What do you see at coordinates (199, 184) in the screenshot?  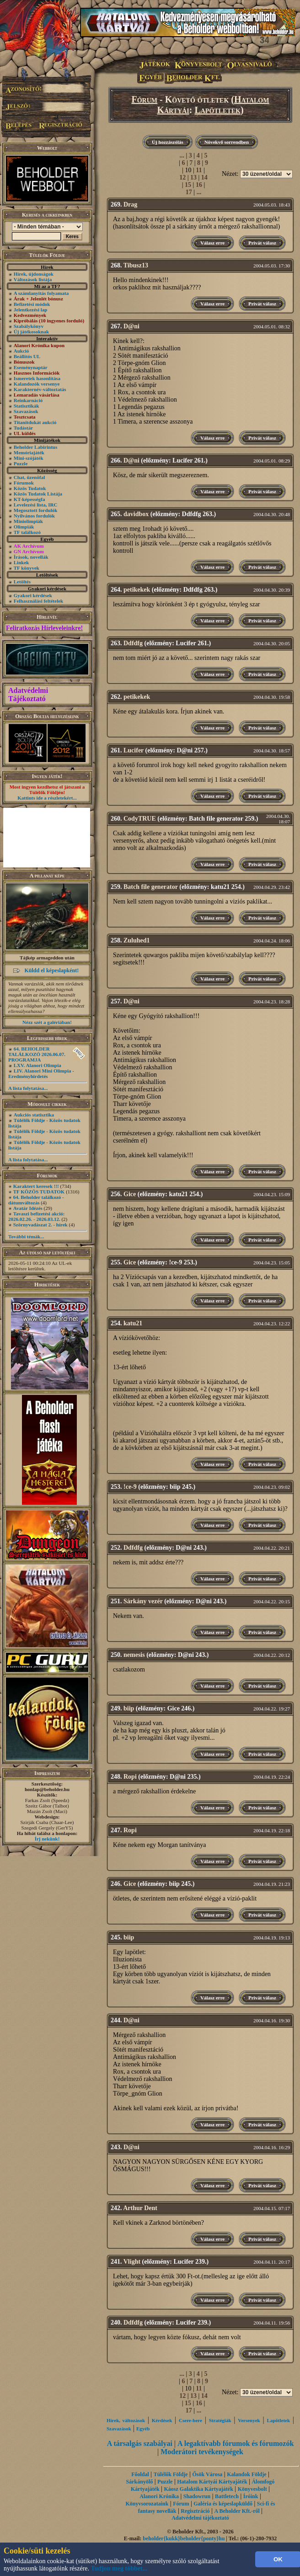 I see `16` at bounding box center [199, 184].